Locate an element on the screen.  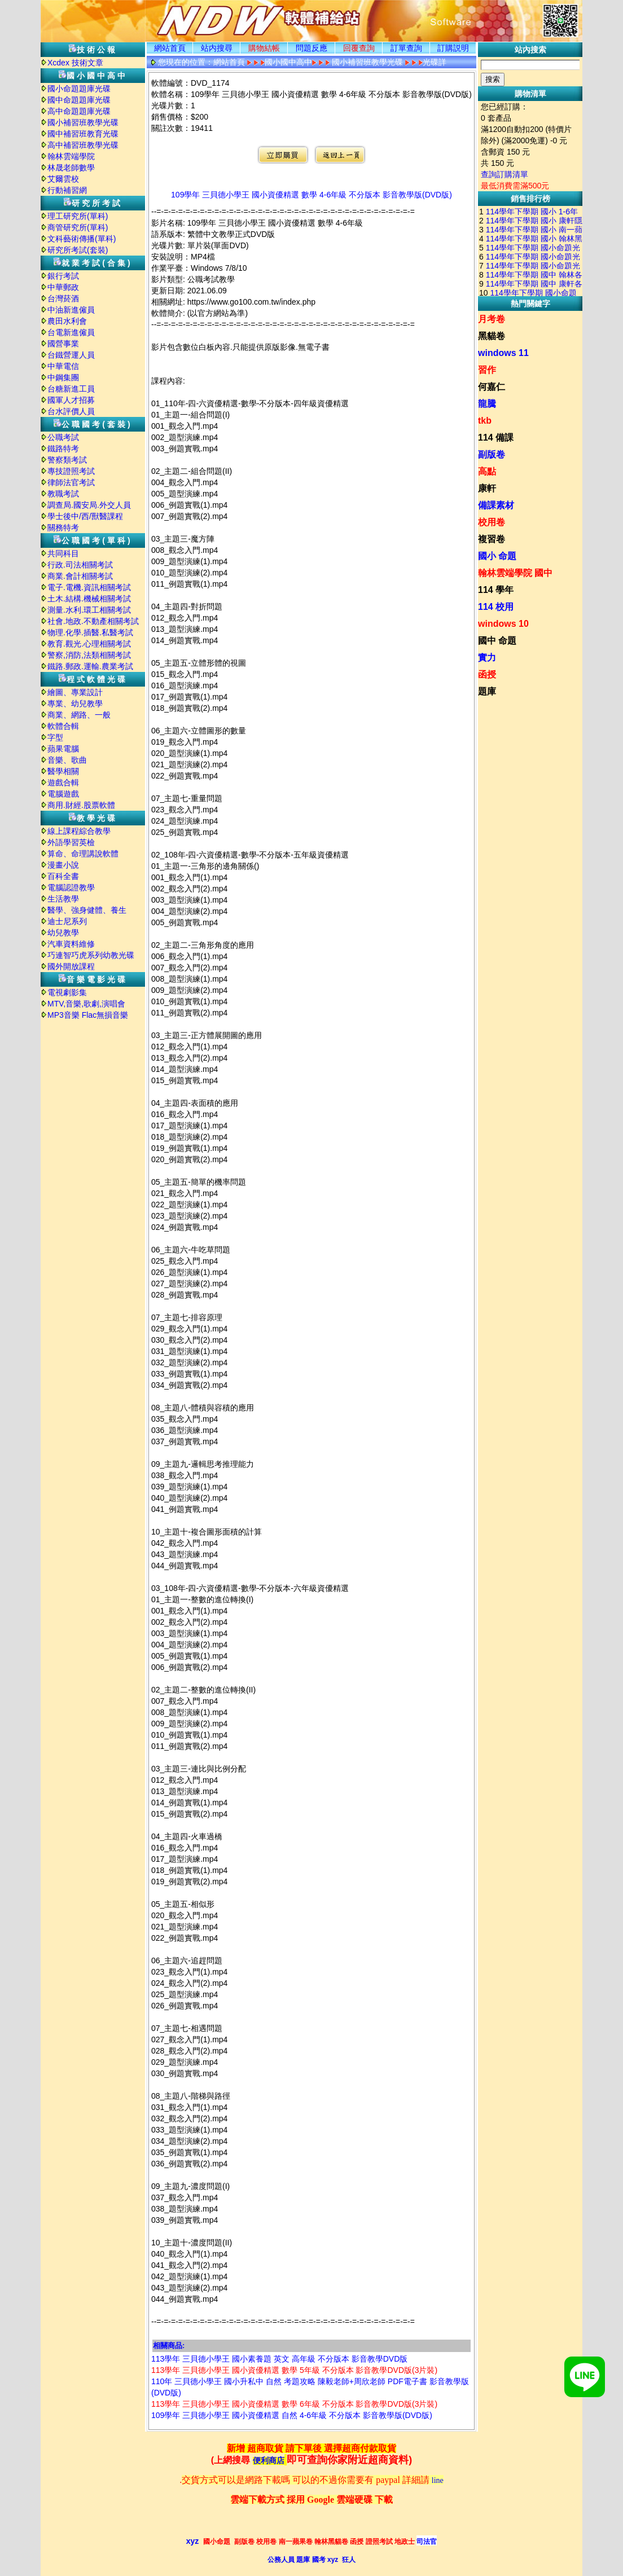
共同科目 is located at coordinates (63, 553).